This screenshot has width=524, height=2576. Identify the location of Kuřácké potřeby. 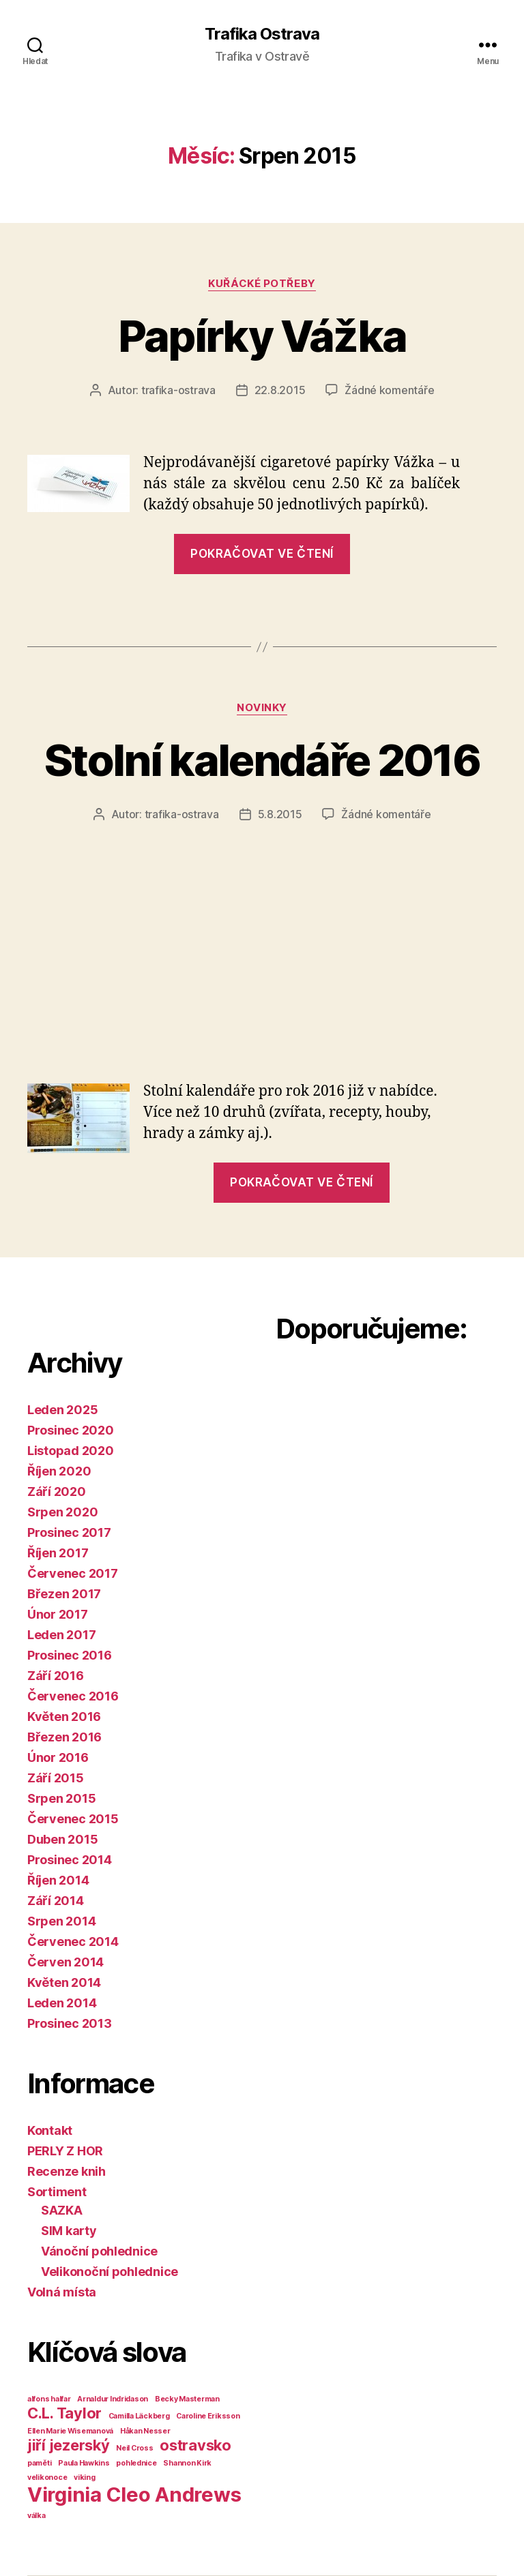
(261, 284).